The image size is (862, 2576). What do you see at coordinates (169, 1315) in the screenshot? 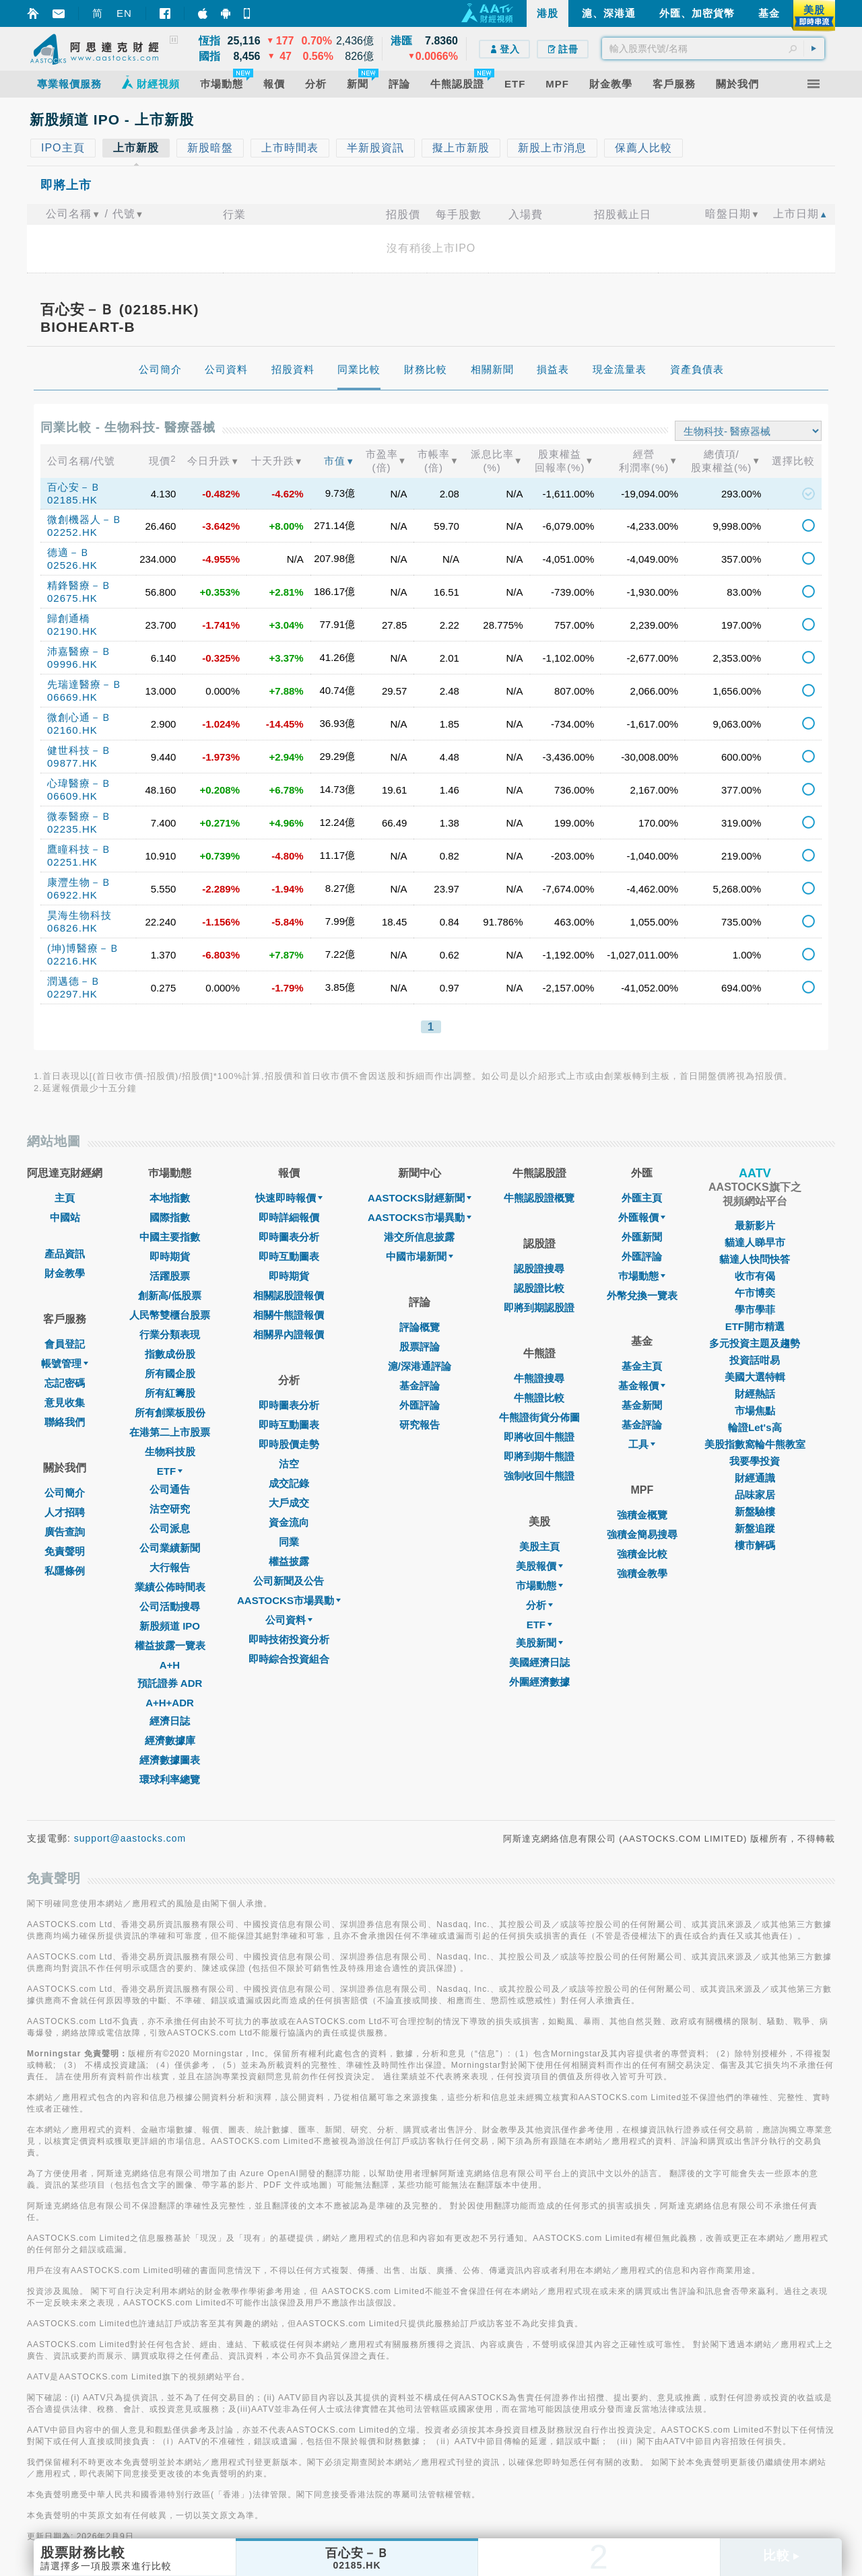
I see `人民幣雙櫃台股票` at bounding box center [169, 1315].